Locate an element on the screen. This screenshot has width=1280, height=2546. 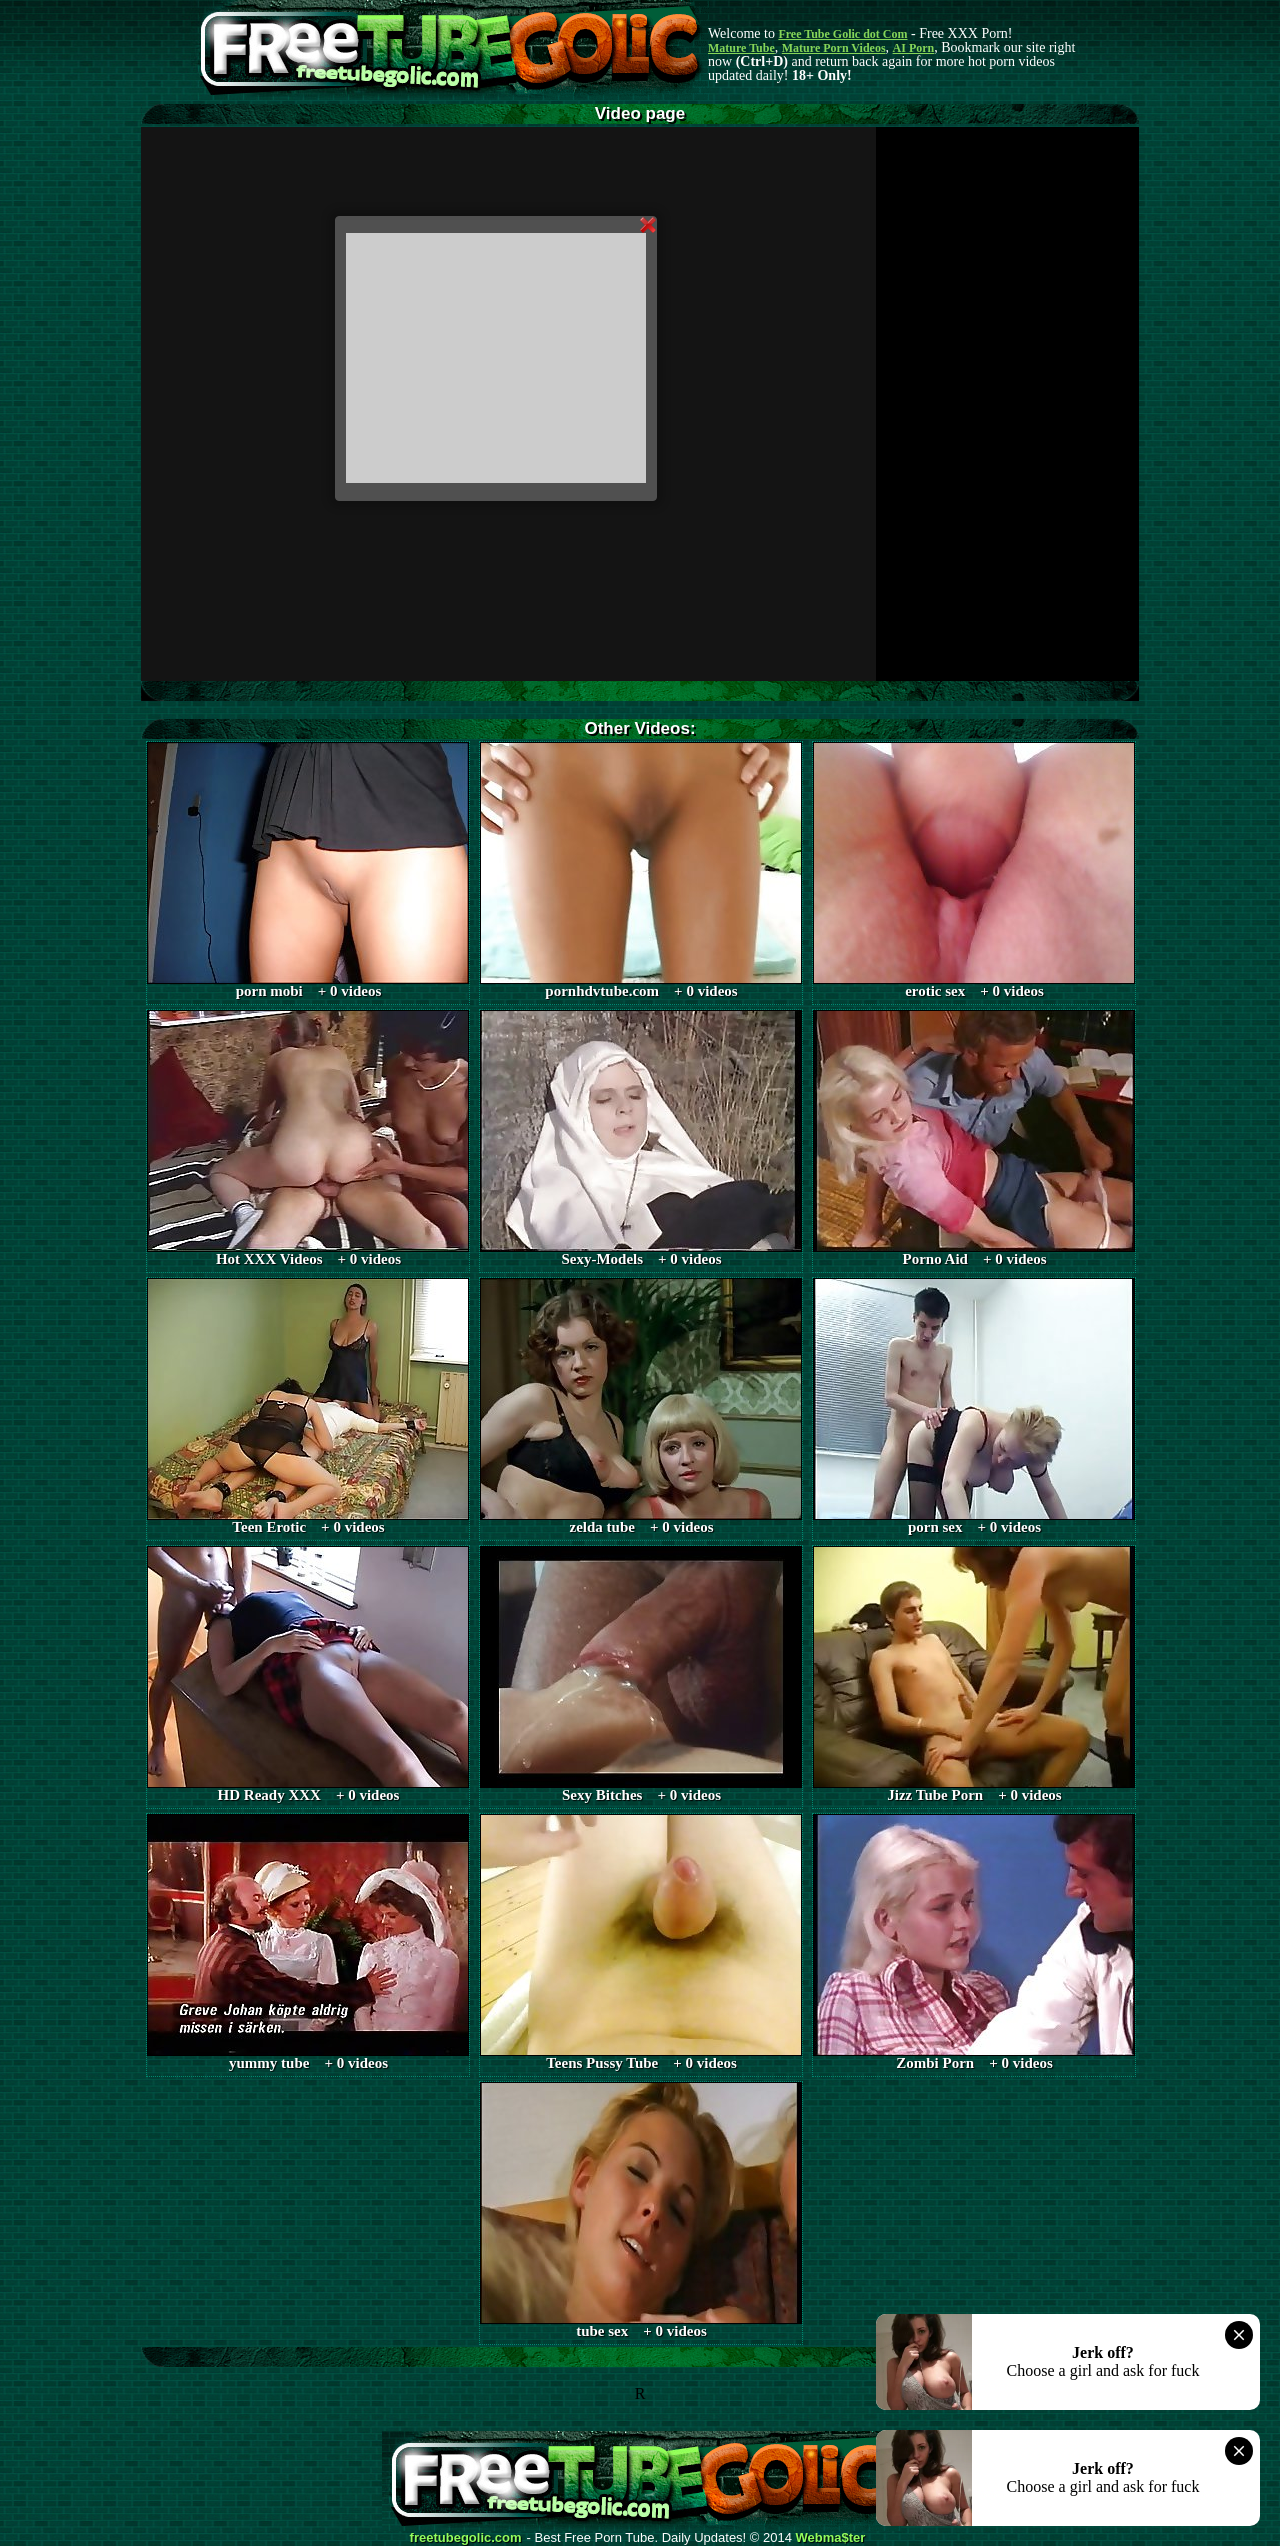
Free Tube Golic dot Com is located at coordinates (842, 34).